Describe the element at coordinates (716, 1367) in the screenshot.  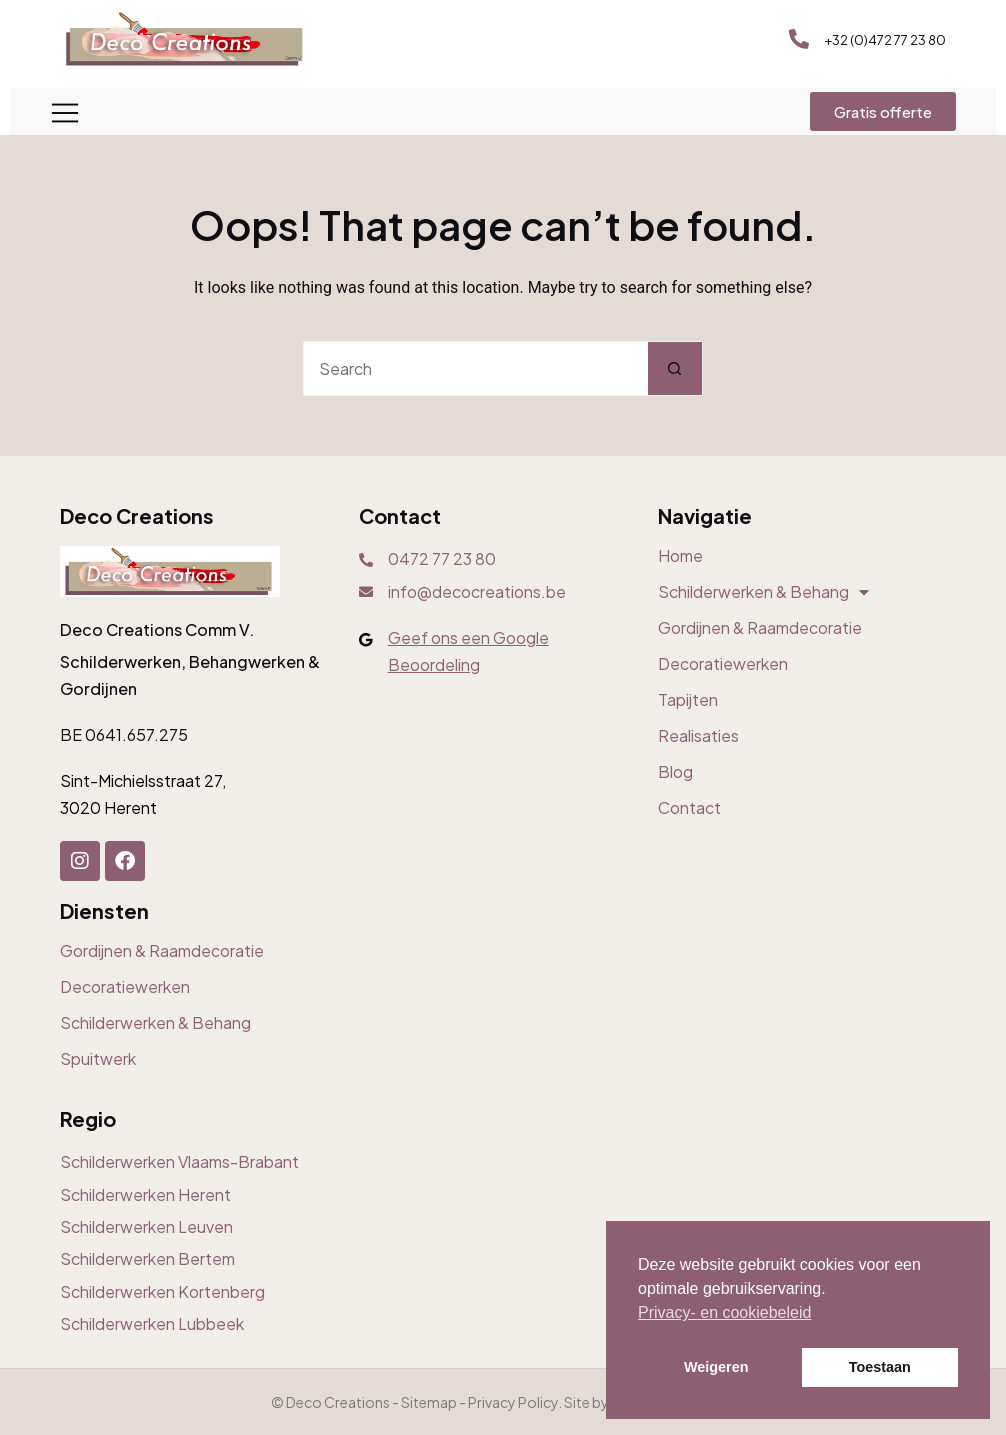
I see `Weigeren [button]` at that location.